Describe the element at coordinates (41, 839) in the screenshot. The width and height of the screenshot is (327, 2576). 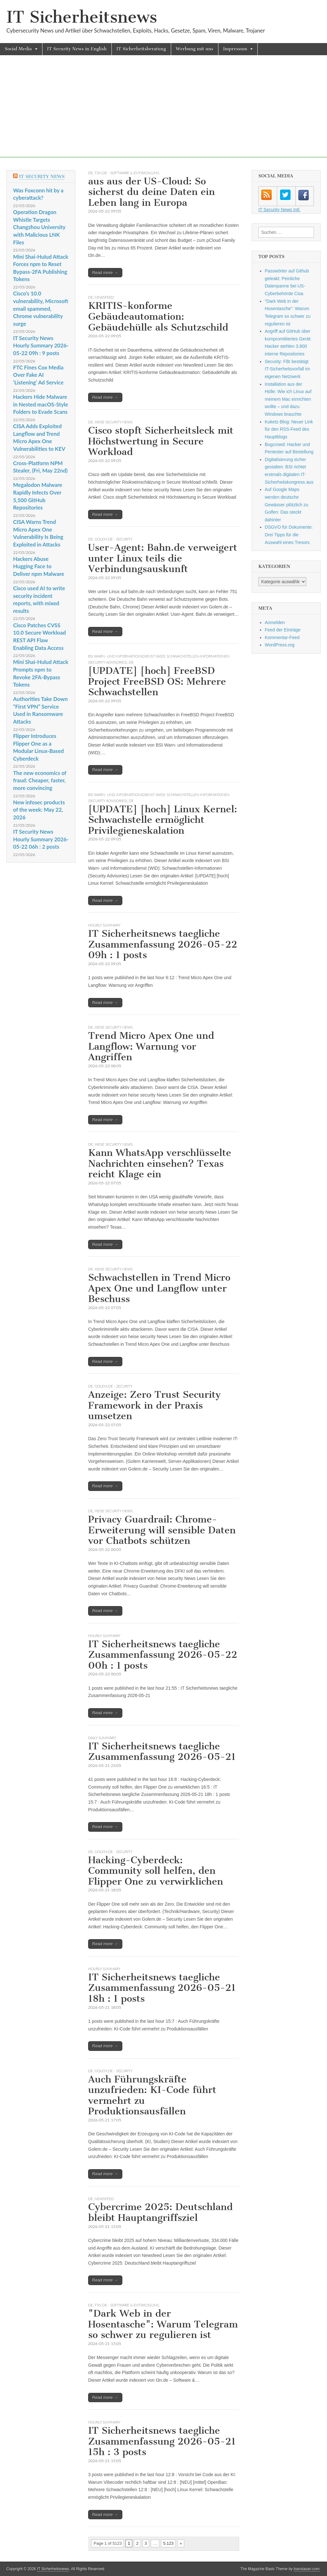
I see `IT Security News Hourly Summary 2026-05-22 06h : 2 posts` at that location.